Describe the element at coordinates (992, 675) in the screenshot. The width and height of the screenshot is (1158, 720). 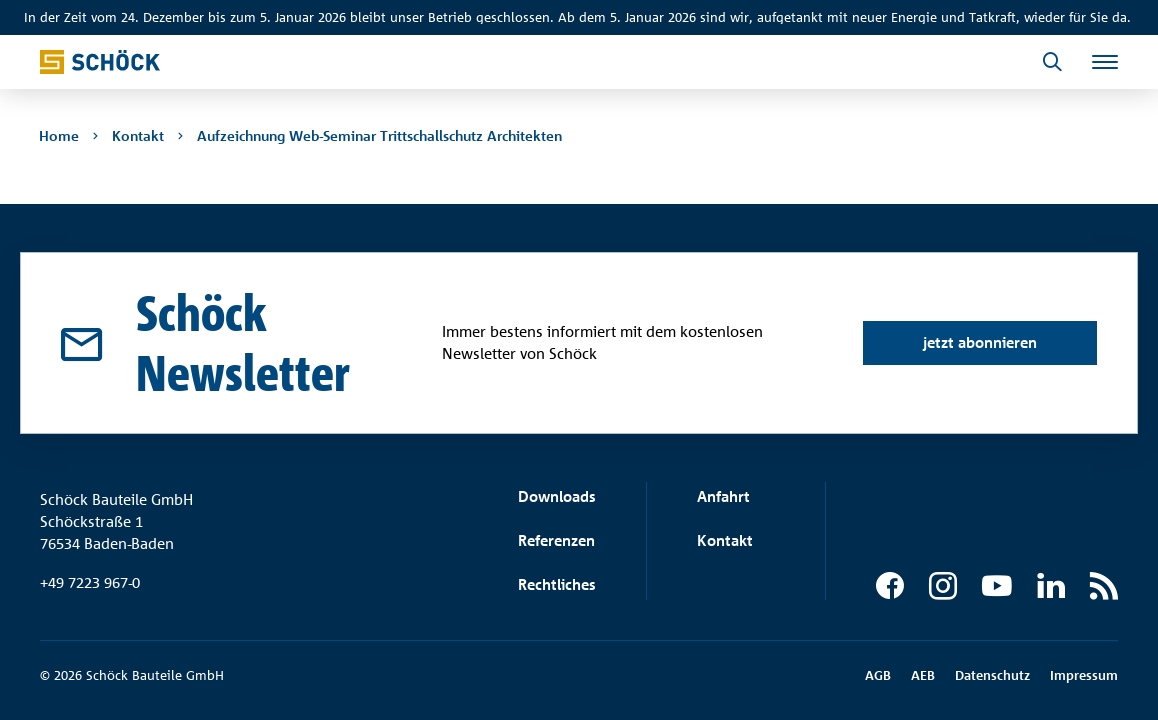
I see `Datenschutz` at that location.